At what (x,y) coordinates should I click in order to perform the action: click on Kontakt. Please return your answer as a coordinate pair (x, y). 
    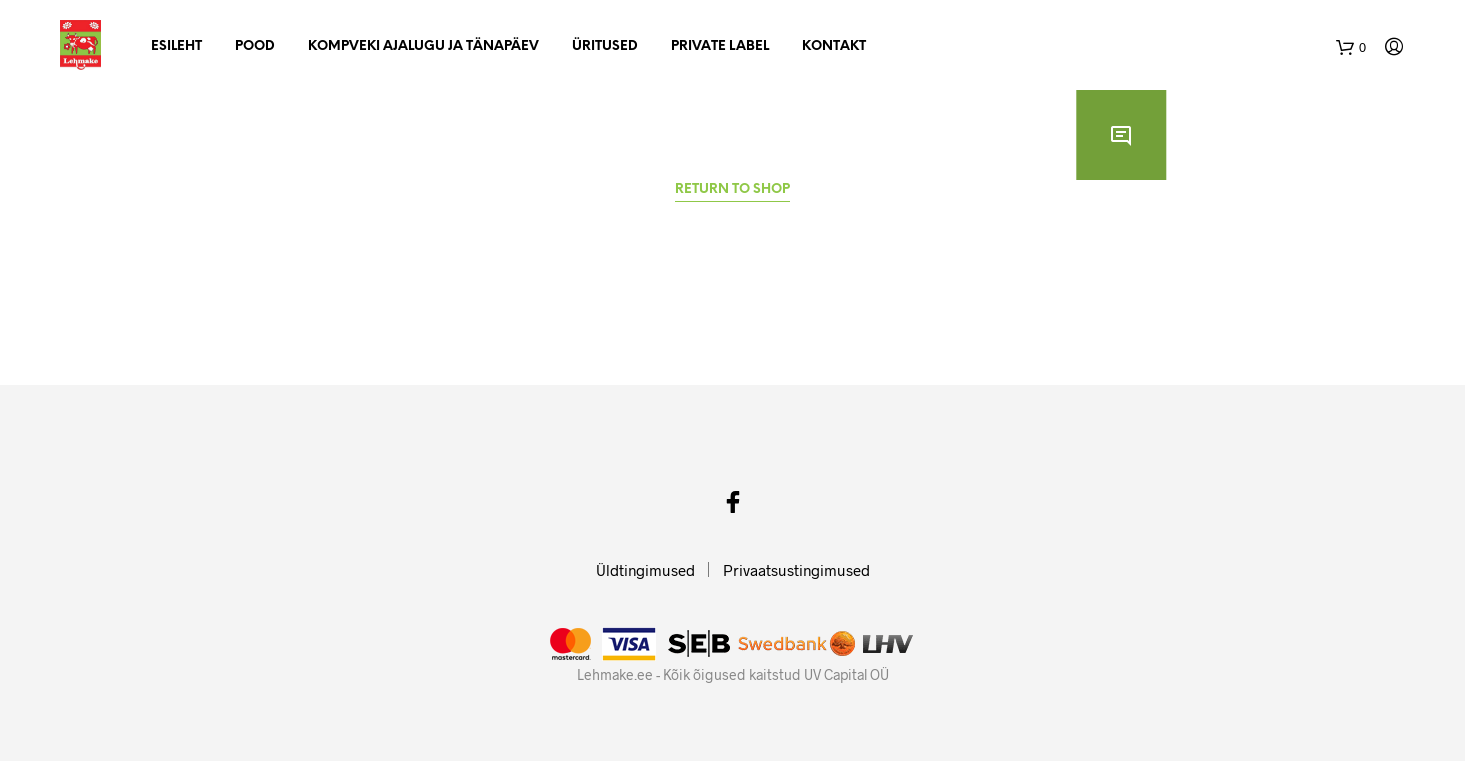
    Looking at the image, I should click on (834, 46).